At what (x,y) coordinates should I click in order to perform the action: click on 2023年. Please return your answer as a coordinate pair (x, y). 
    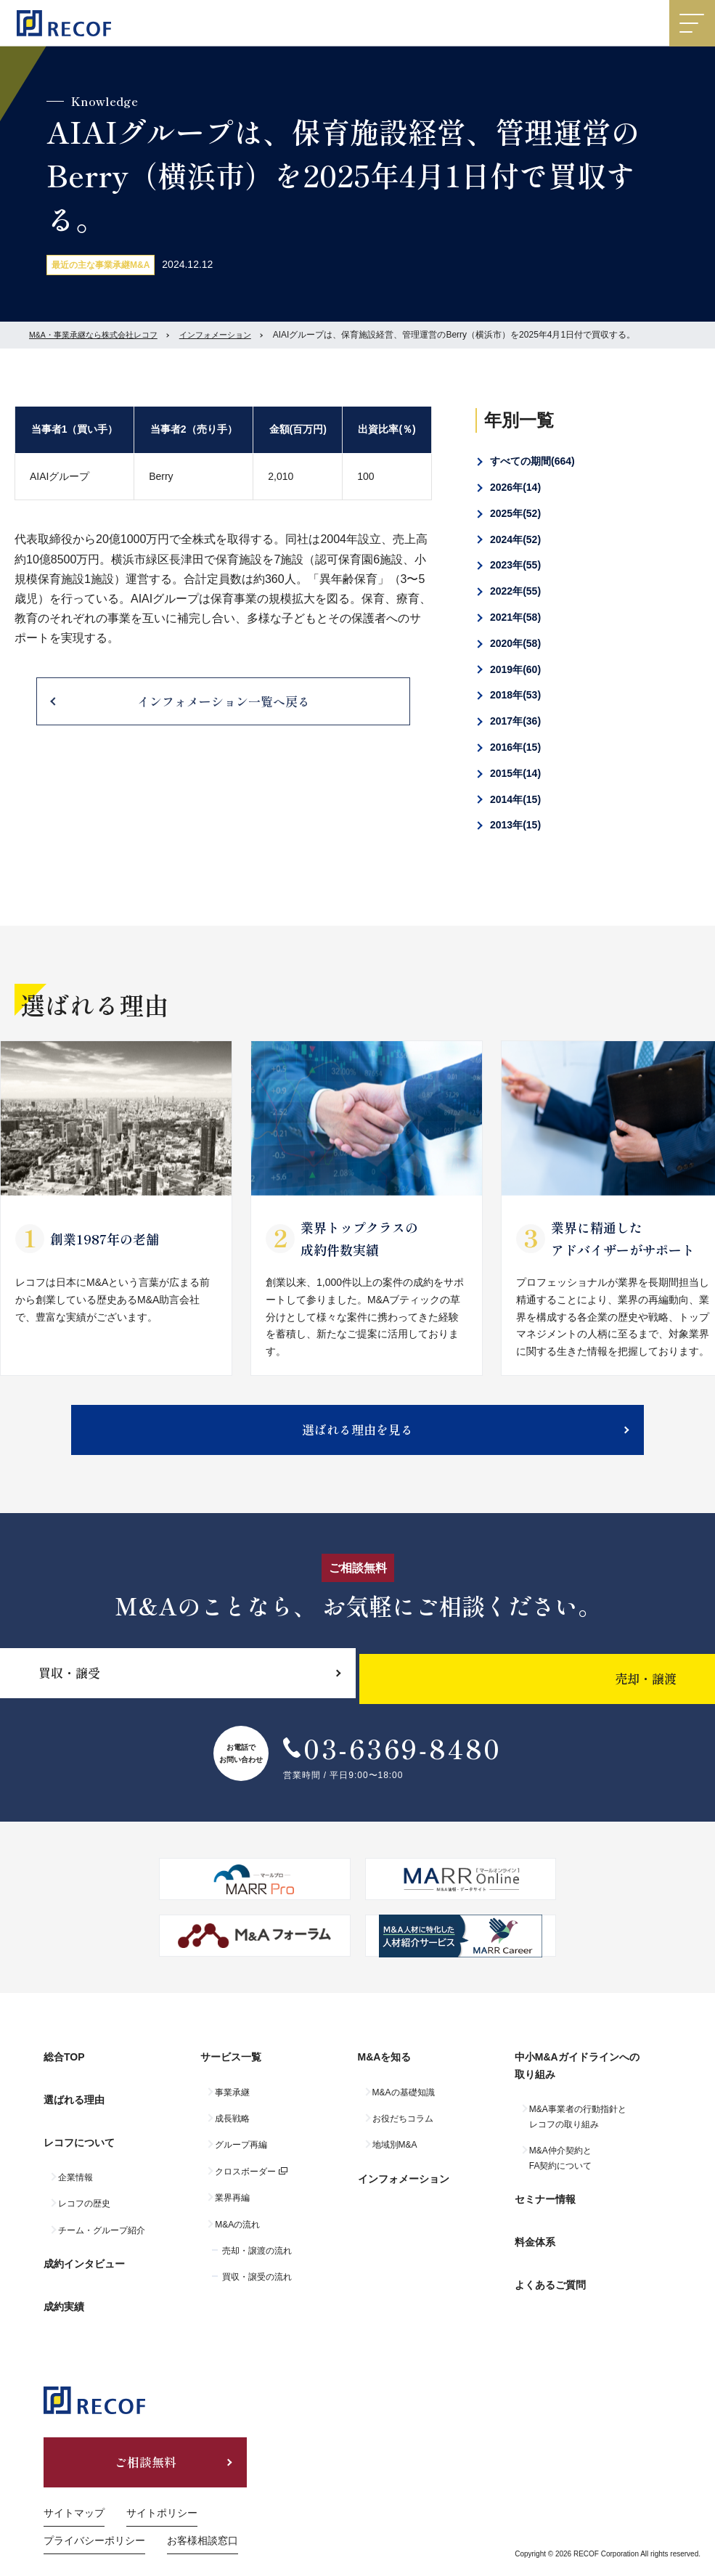
    Looking at the image, I should click on (515, 565).